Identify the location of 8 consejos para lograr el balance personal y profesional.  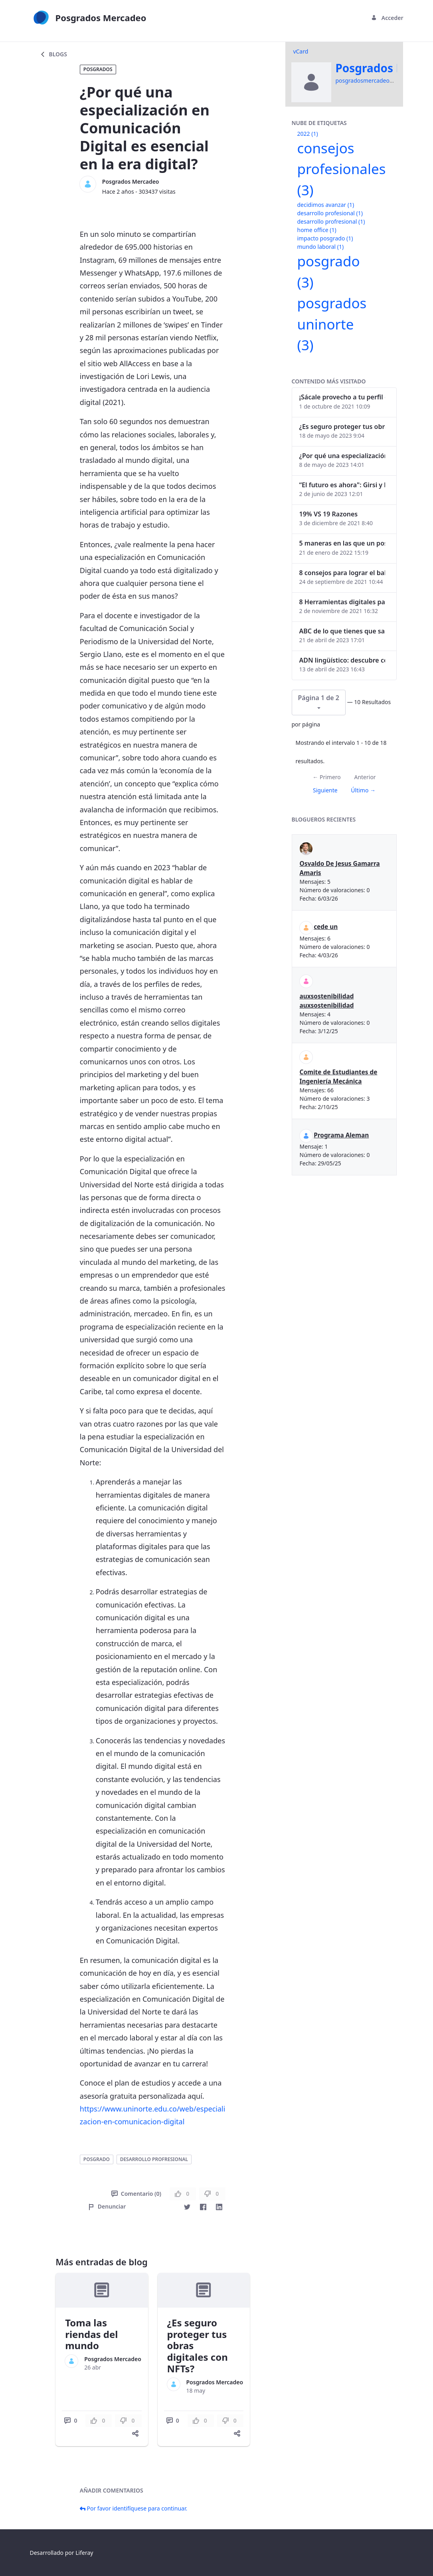
(342, 572).